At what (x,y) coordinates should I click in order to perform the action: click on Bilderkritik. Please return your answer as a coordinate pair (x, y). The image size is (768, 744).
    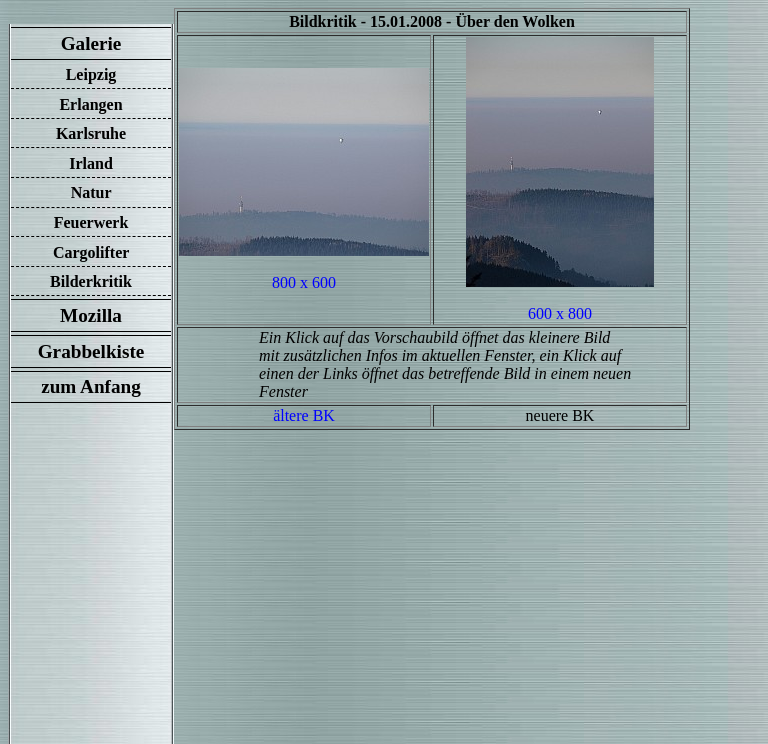
    Looking at the image, I should click on (91, 281).